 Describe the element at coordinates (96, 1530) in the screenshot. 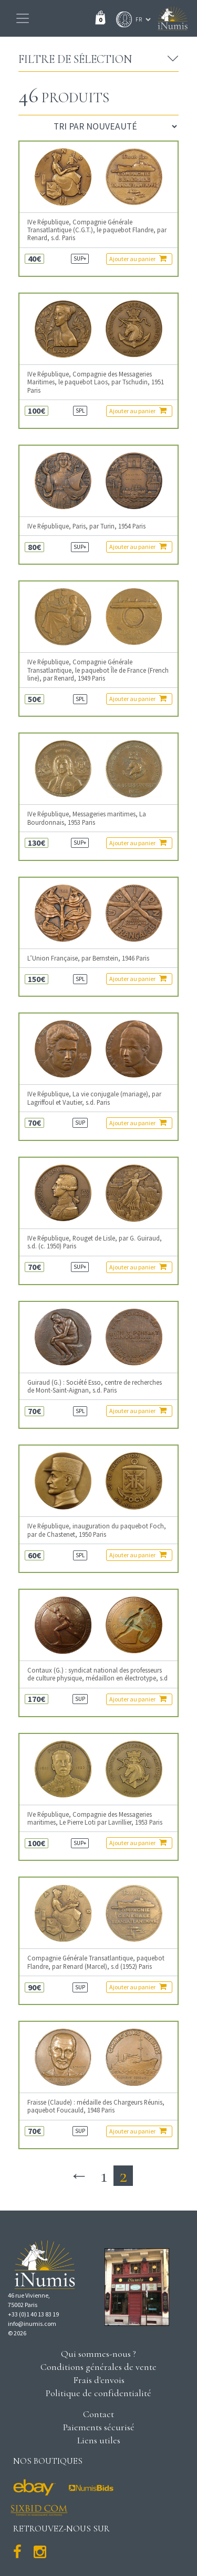

I see `IVe République, inauguration du paquebot Foch, par de Chastenet, 1950 Paris` at that location.